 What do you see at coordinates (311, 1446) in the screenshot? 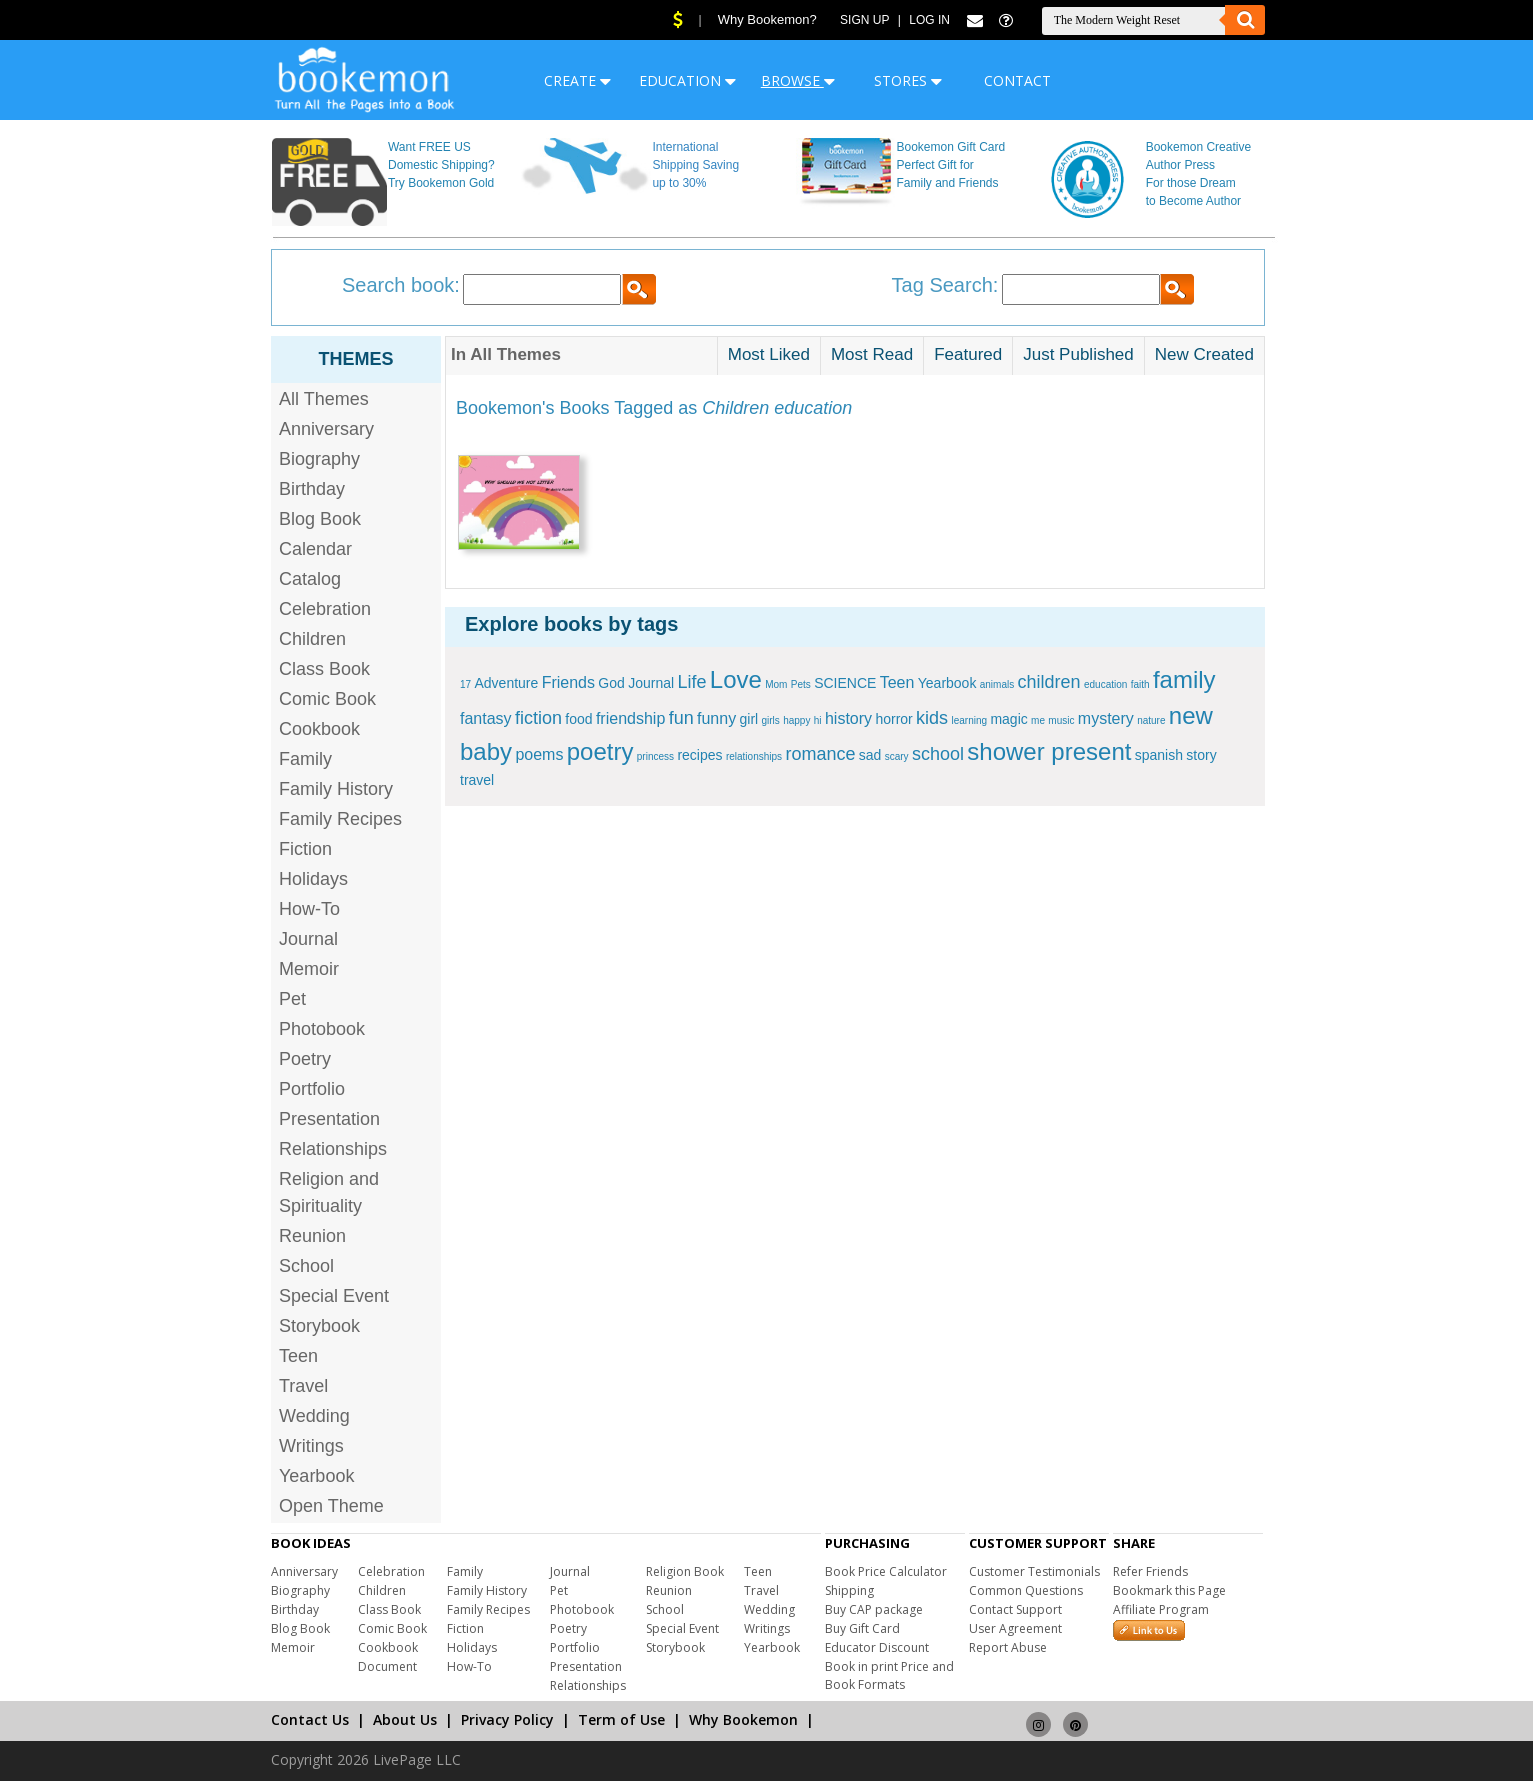
I see `Writings` at bounding box center [311, 1446].